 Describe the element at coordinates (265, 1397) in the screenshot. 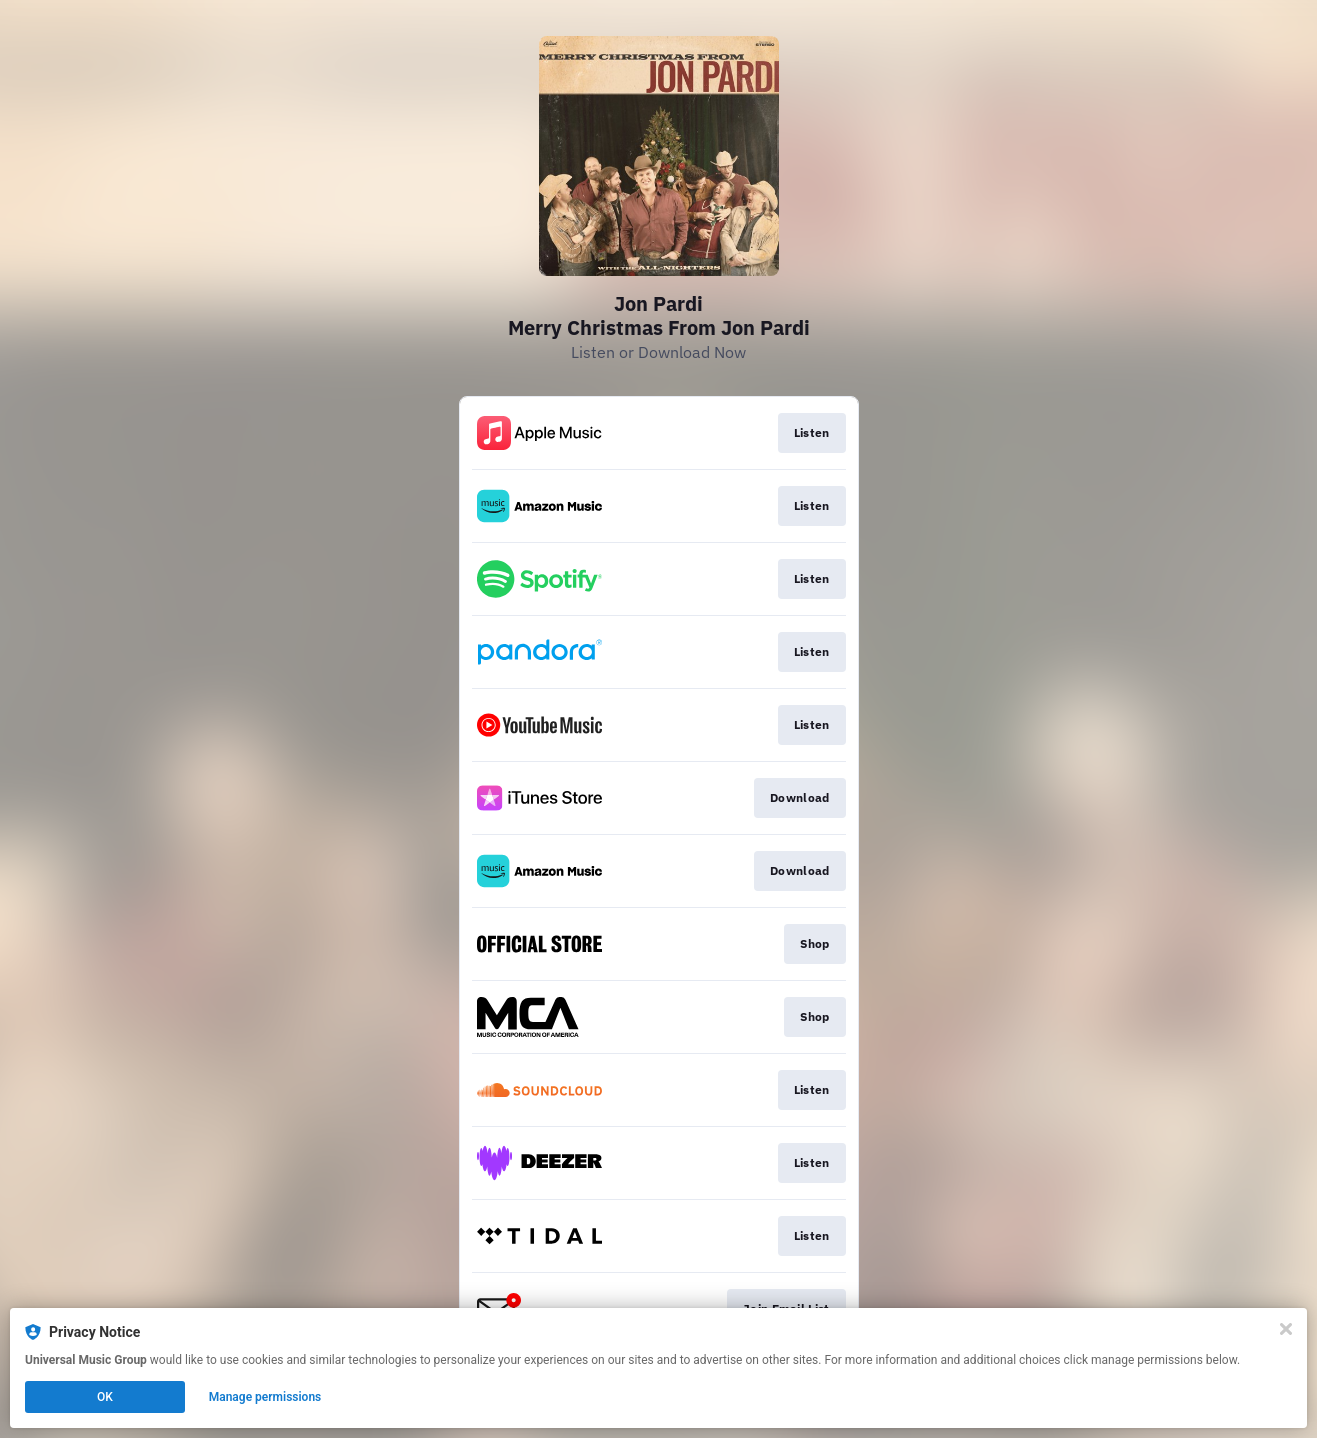

I see `Manage permissions` at that location.